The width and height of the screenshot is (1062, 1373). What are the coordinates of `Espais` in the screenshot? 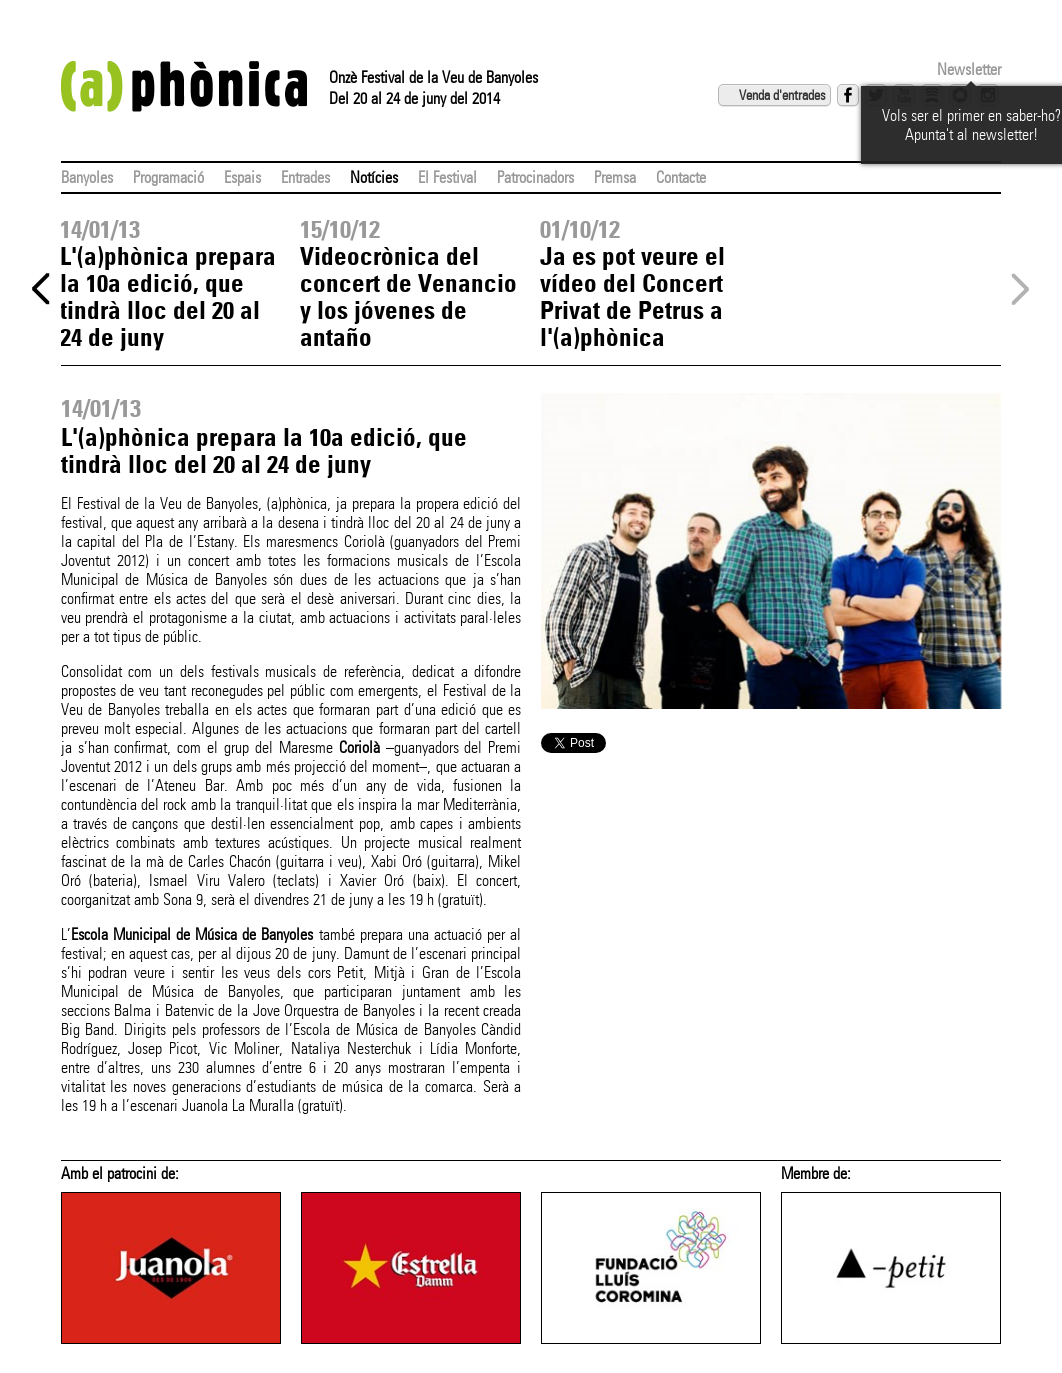 It's located at (242, 177).